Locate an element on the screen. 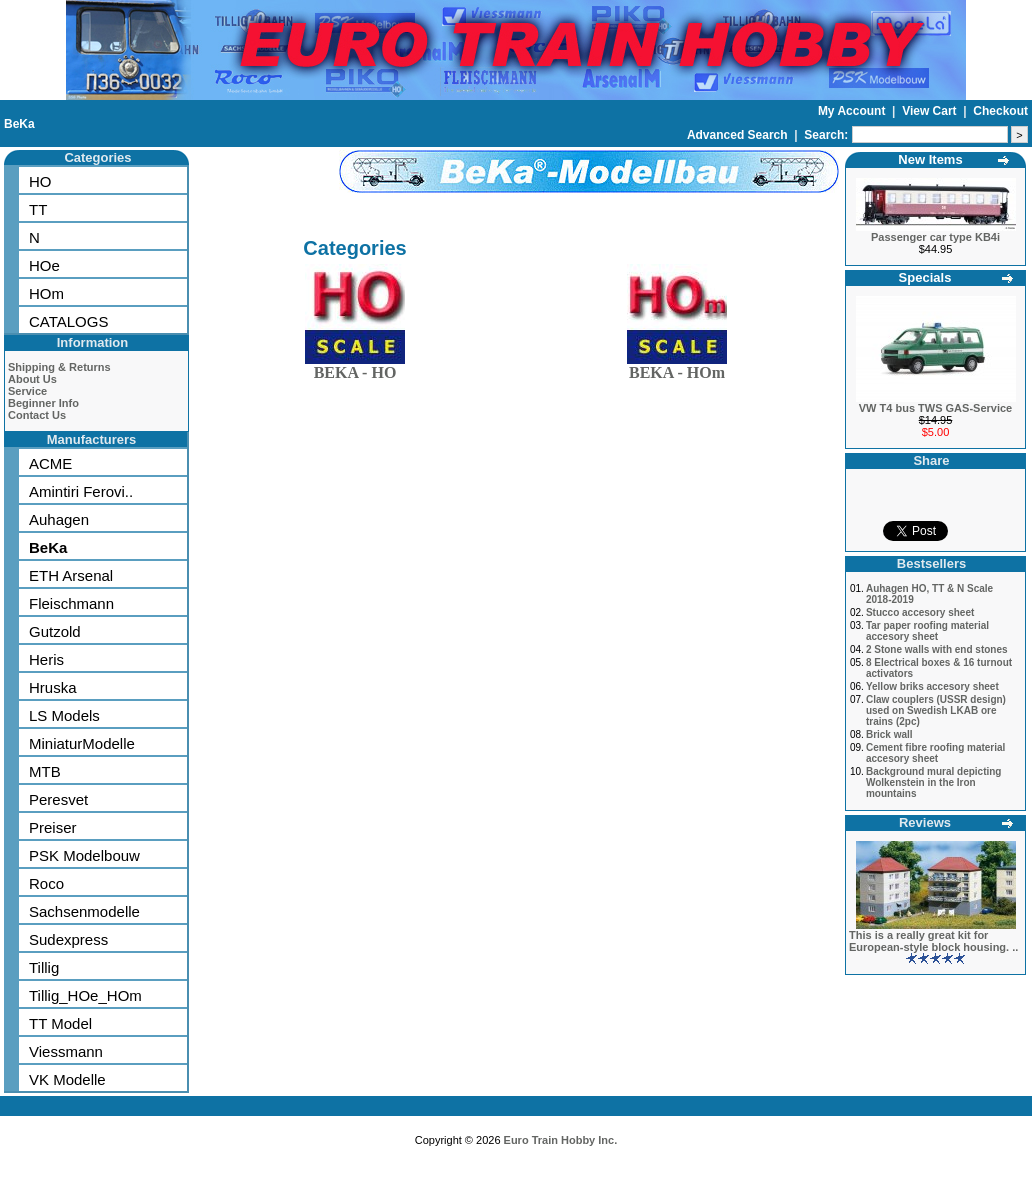  This is a really great kit for European-style block housing. .. is located at coordinates (933, 941).